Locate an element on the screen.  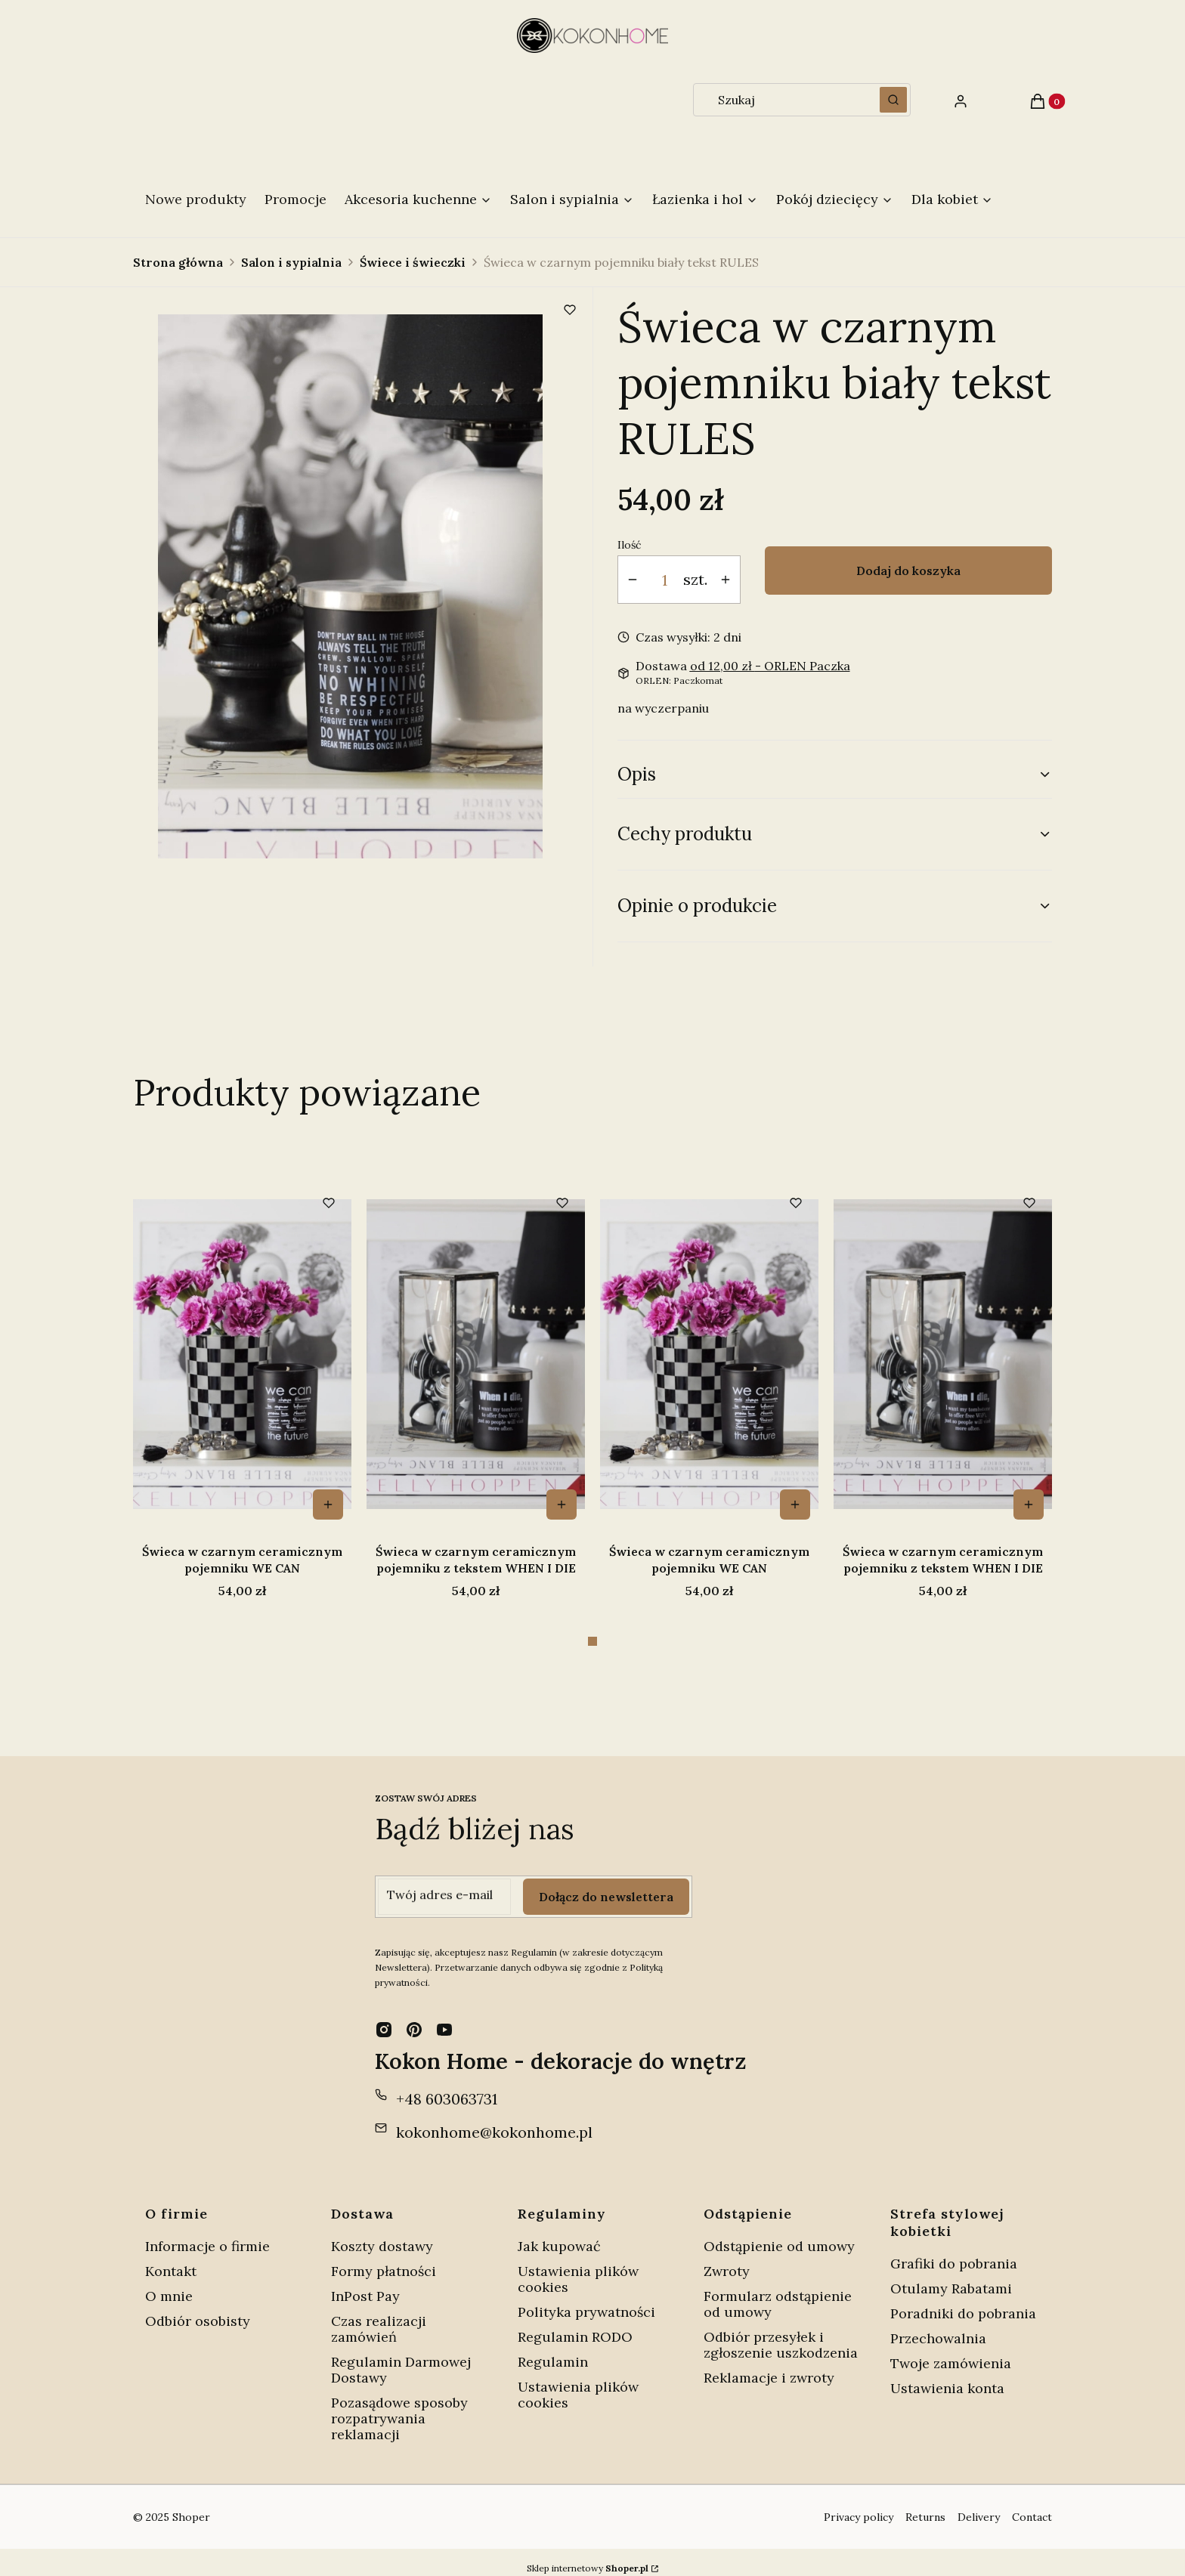
Dołącz do newslettera is located at coordinates (606, 1884).